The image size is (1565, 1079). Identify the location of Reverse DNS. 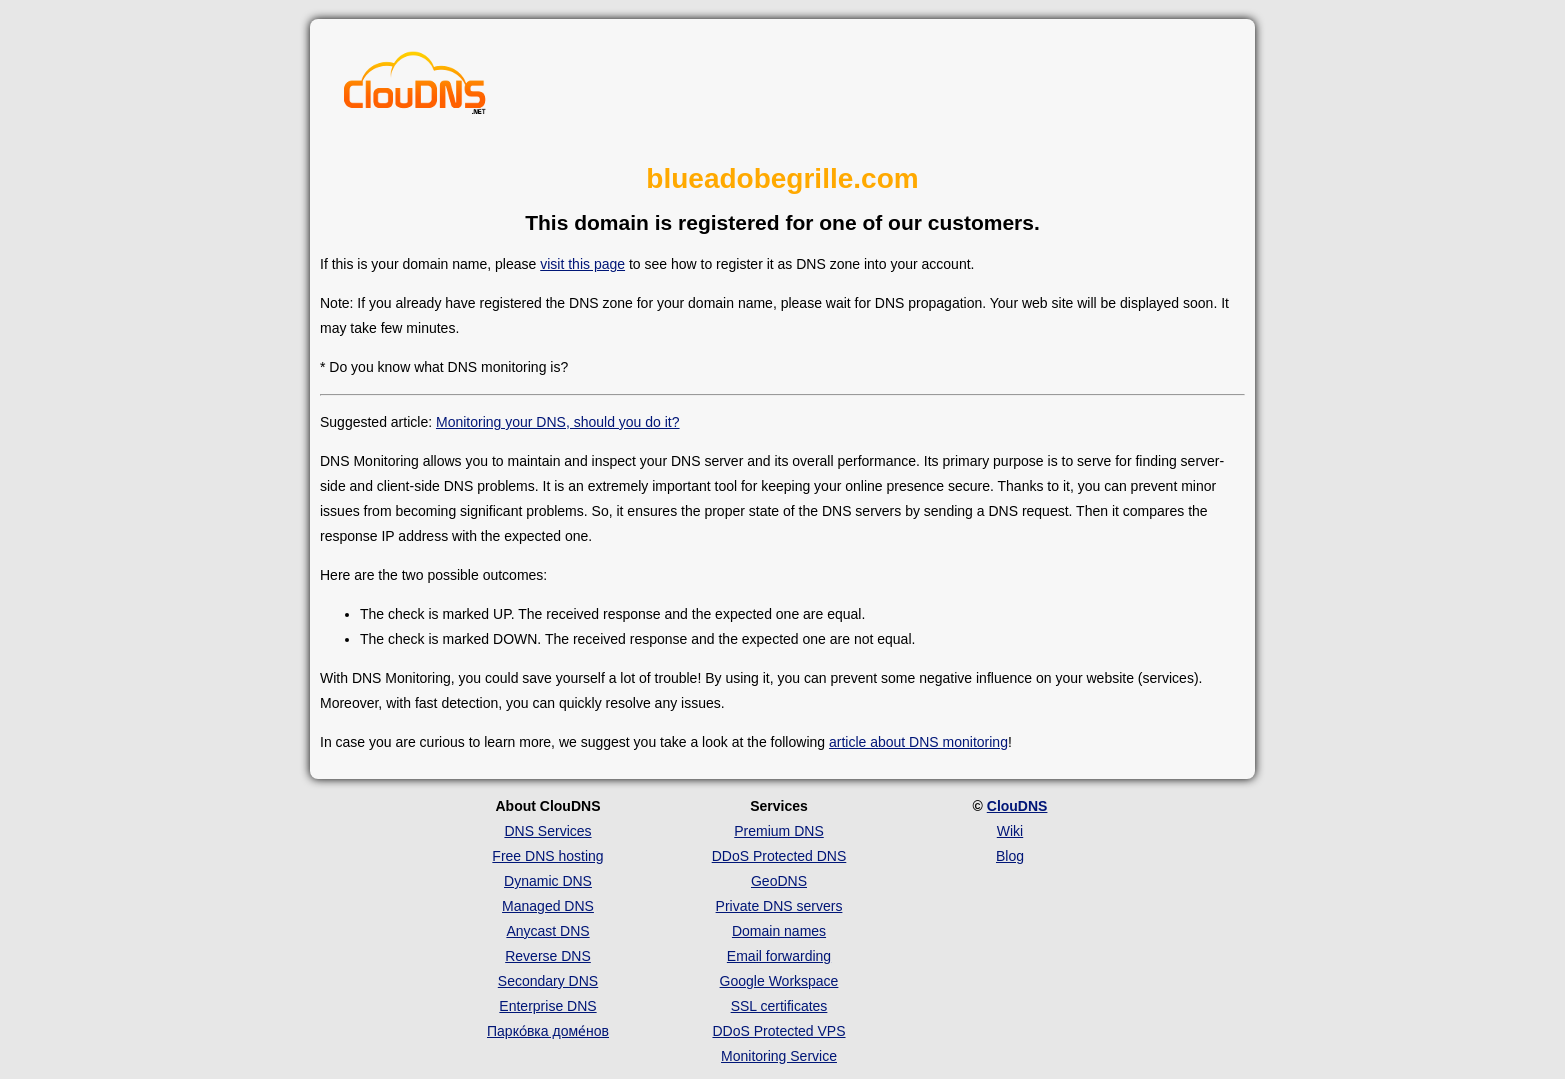
(548, 956).